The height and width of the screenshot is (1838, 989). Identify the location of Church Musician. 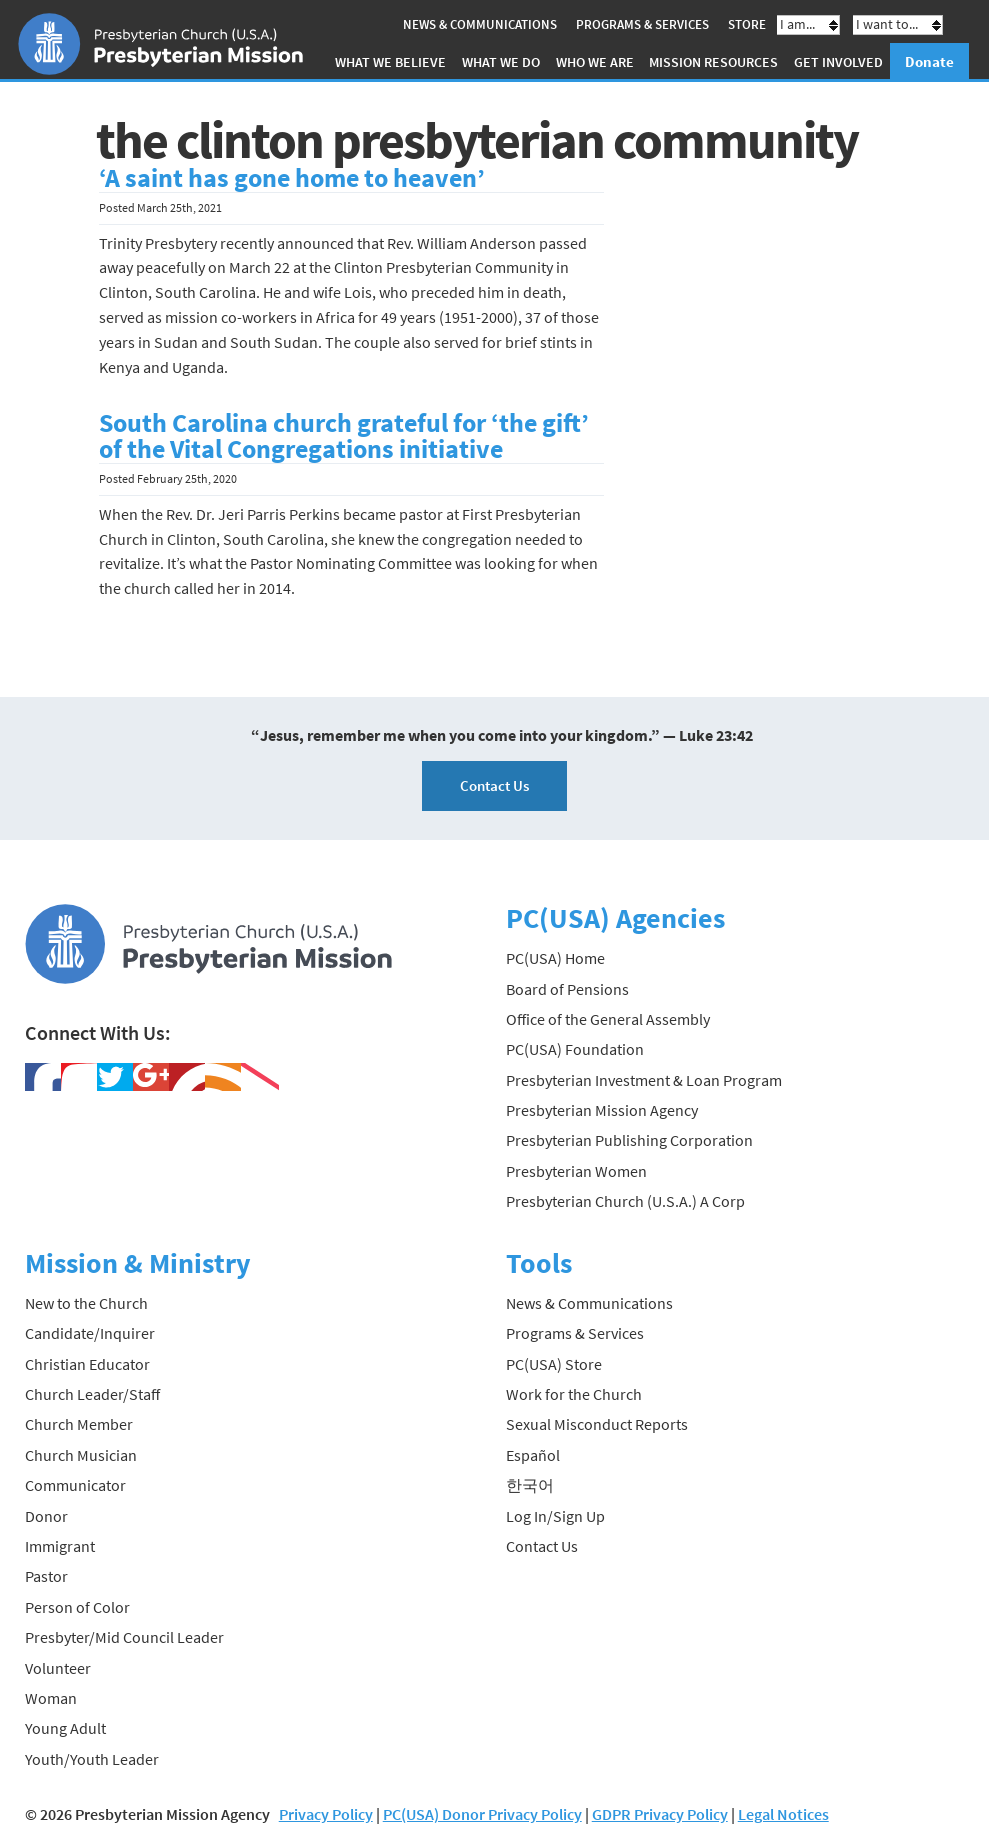
(81, 1455).